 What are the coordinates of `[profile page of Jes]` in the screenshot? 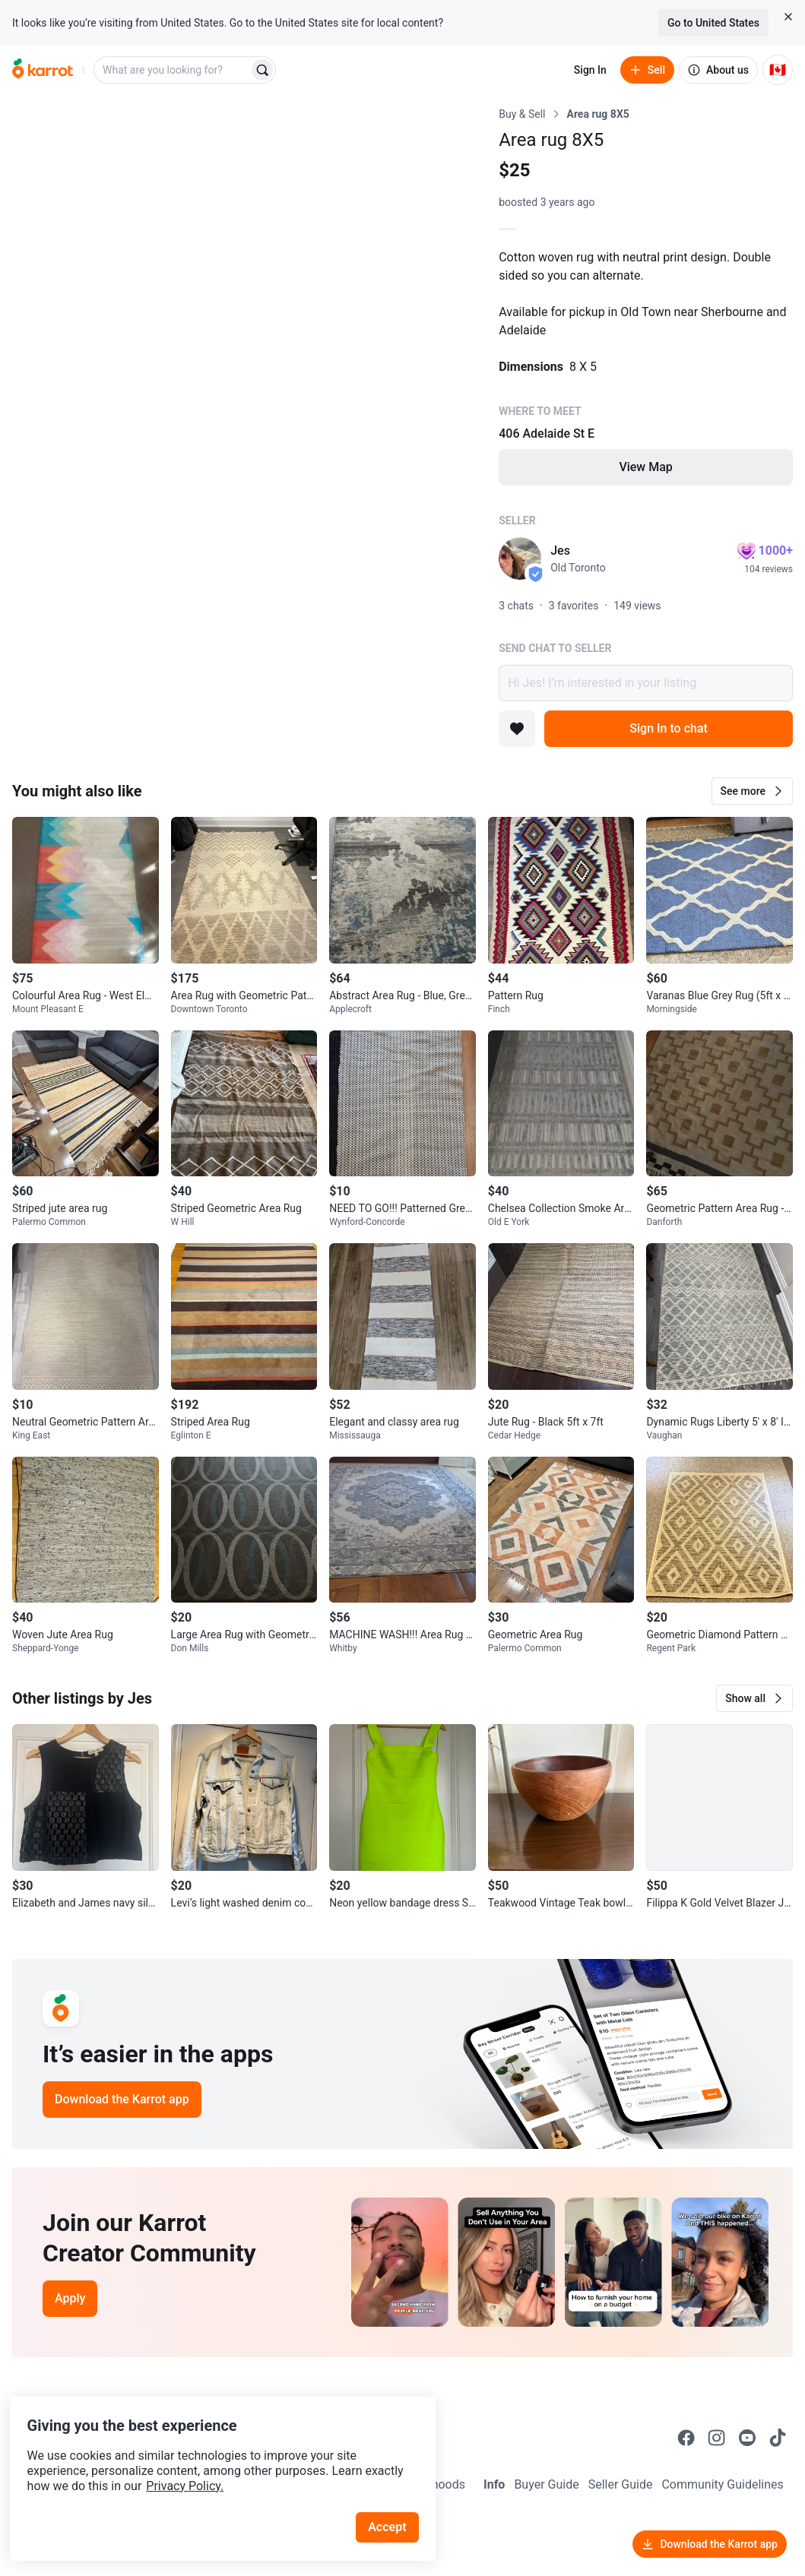 It's located at (520, 558).